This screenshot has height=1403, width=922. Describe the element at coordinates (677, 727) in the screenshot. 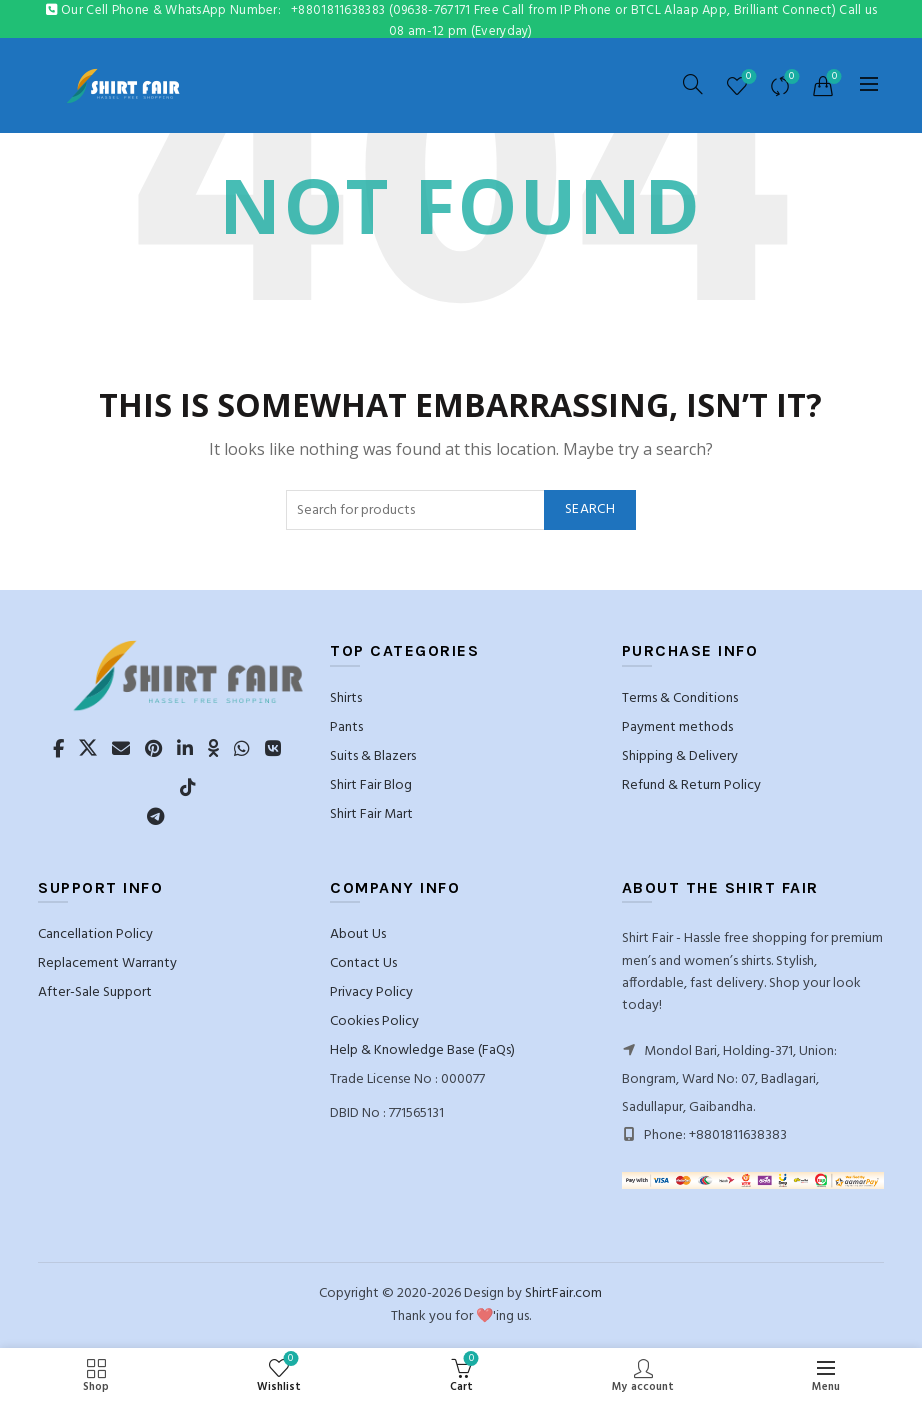

I see `Payment methods` at that location.